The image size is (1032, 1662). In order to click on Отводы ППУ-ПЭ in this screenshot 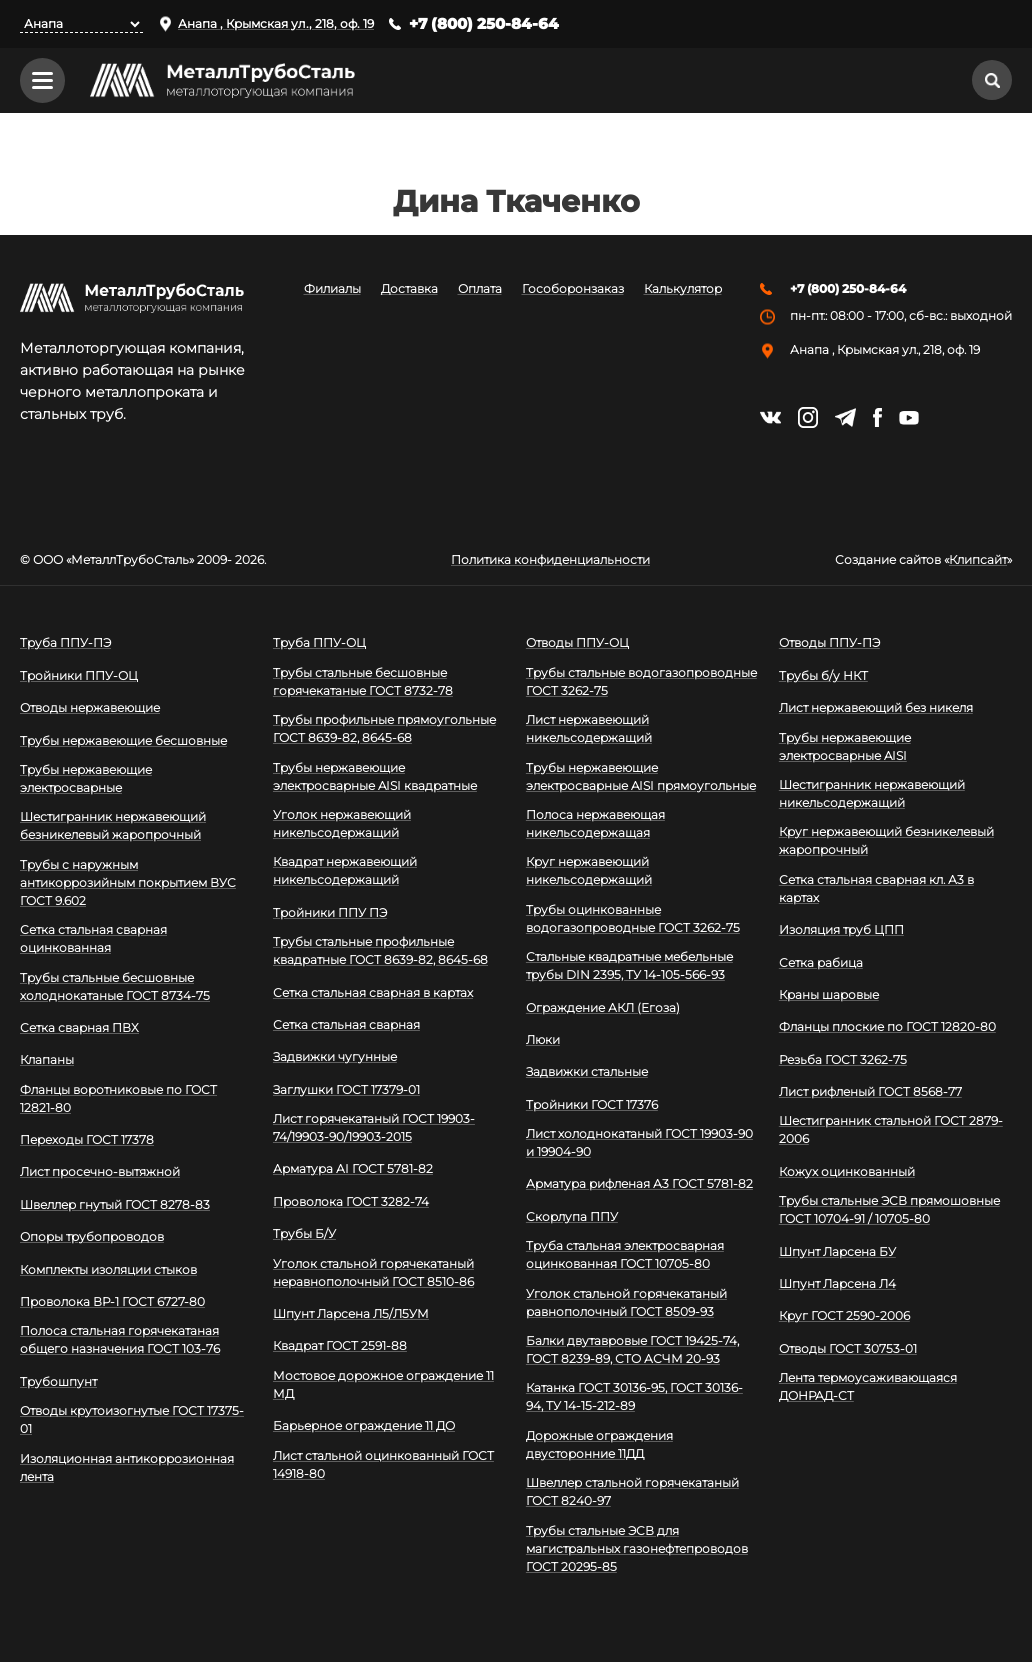, I will do `click(829, 642)`.